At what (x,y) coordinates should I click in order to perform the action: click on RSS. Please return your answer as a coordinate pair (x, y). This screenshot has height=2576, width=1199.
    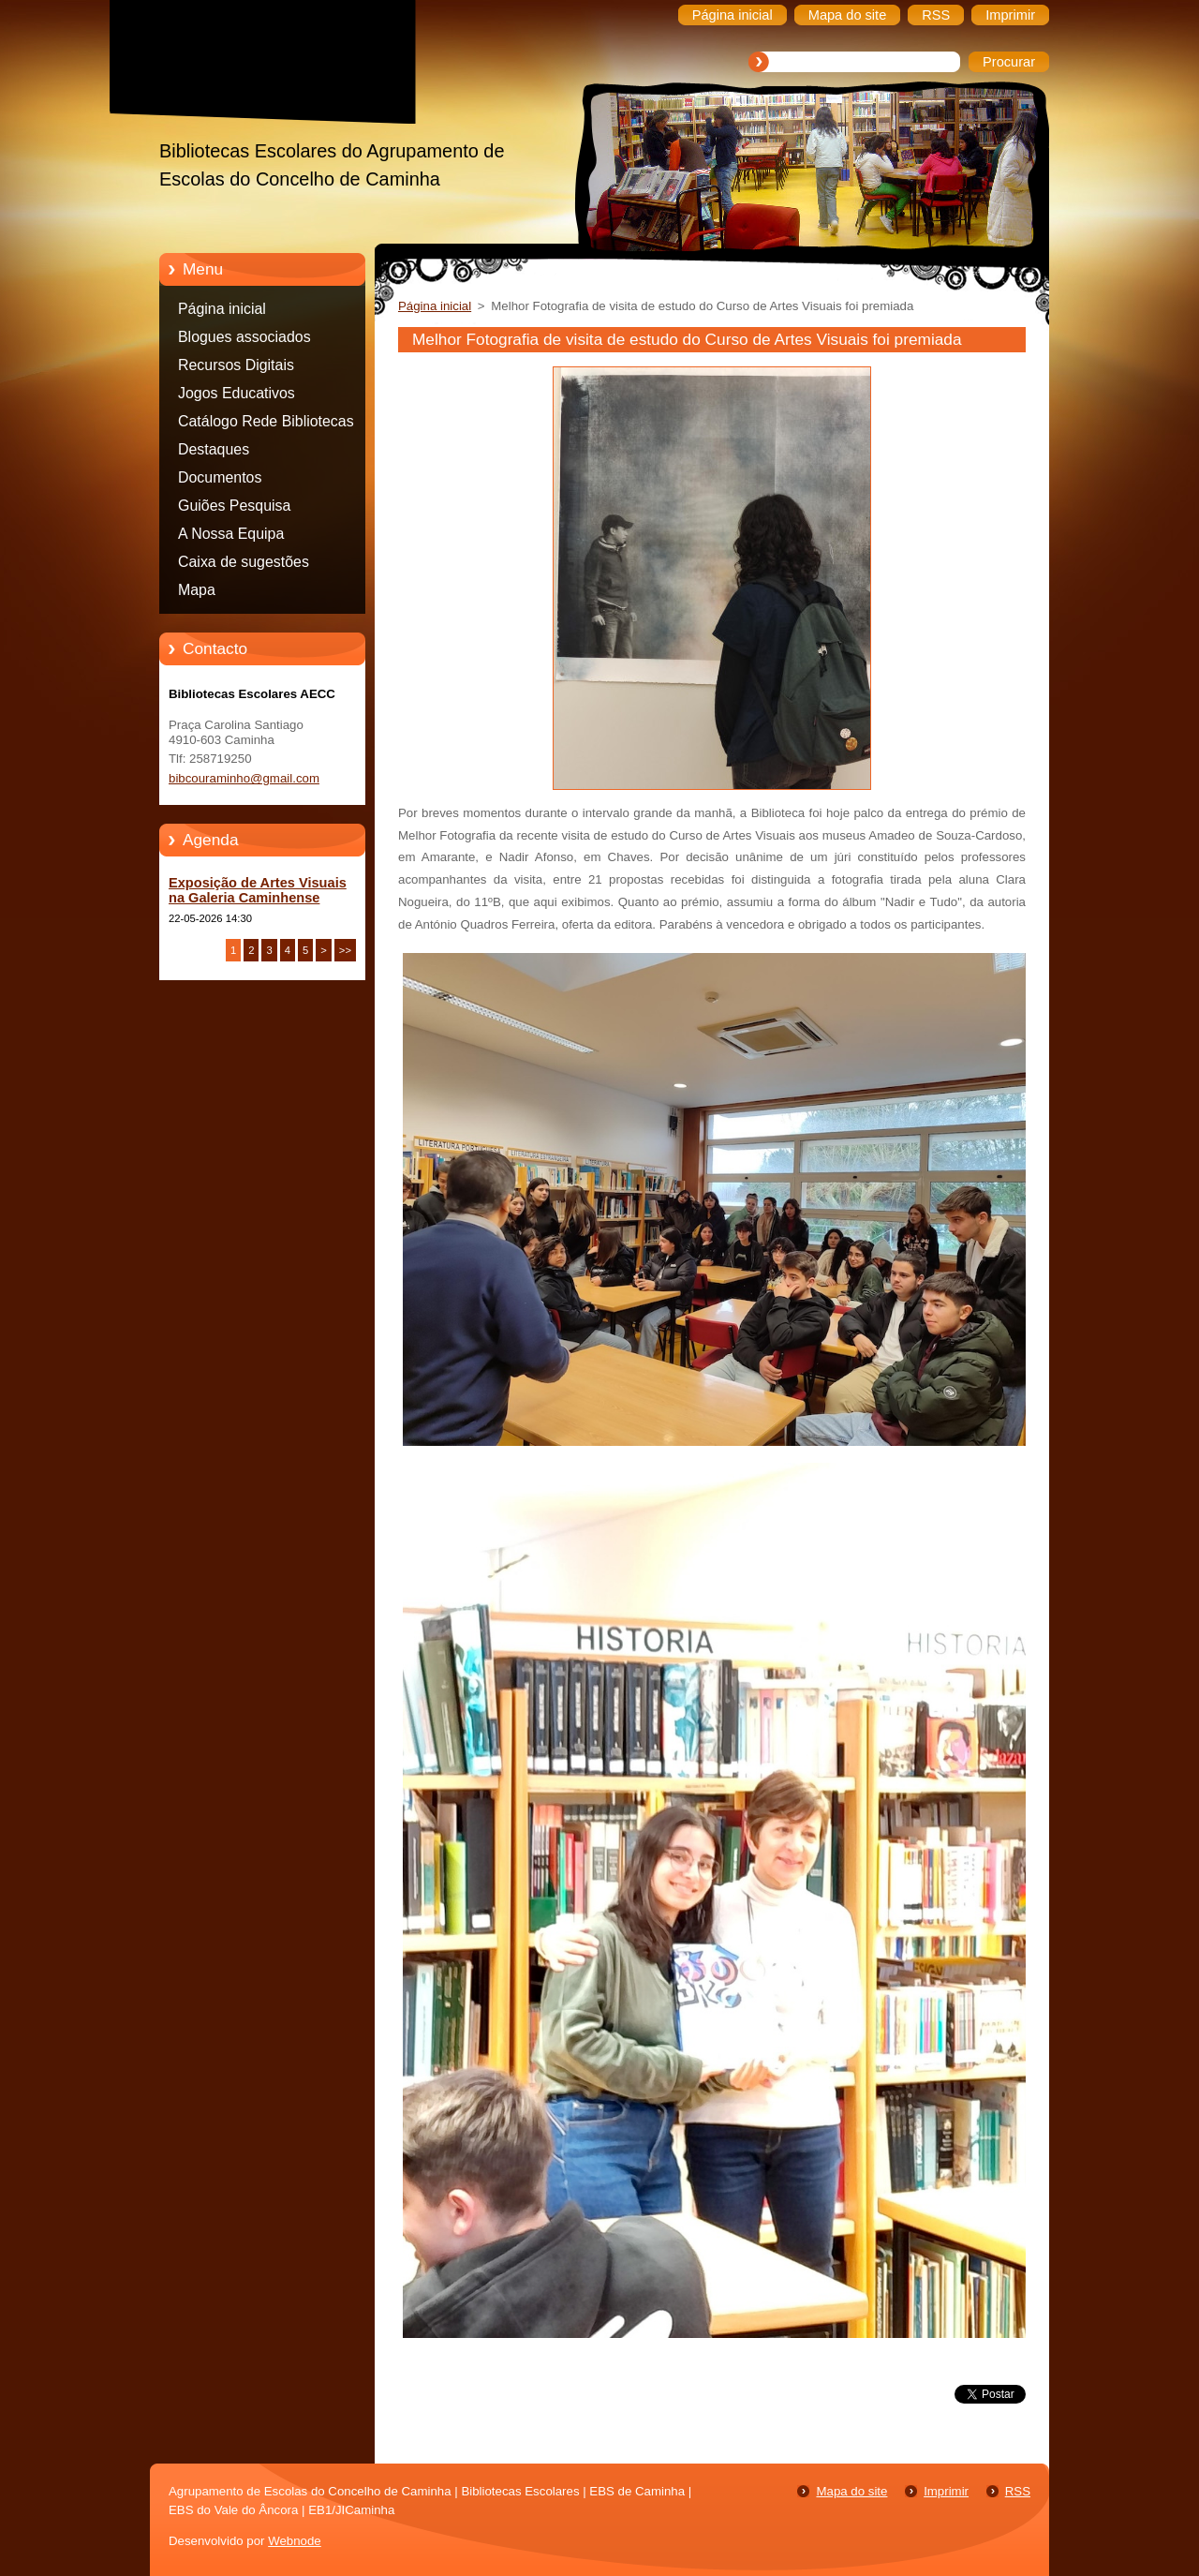
    Looking at the image, I should click on (1017, 2491).